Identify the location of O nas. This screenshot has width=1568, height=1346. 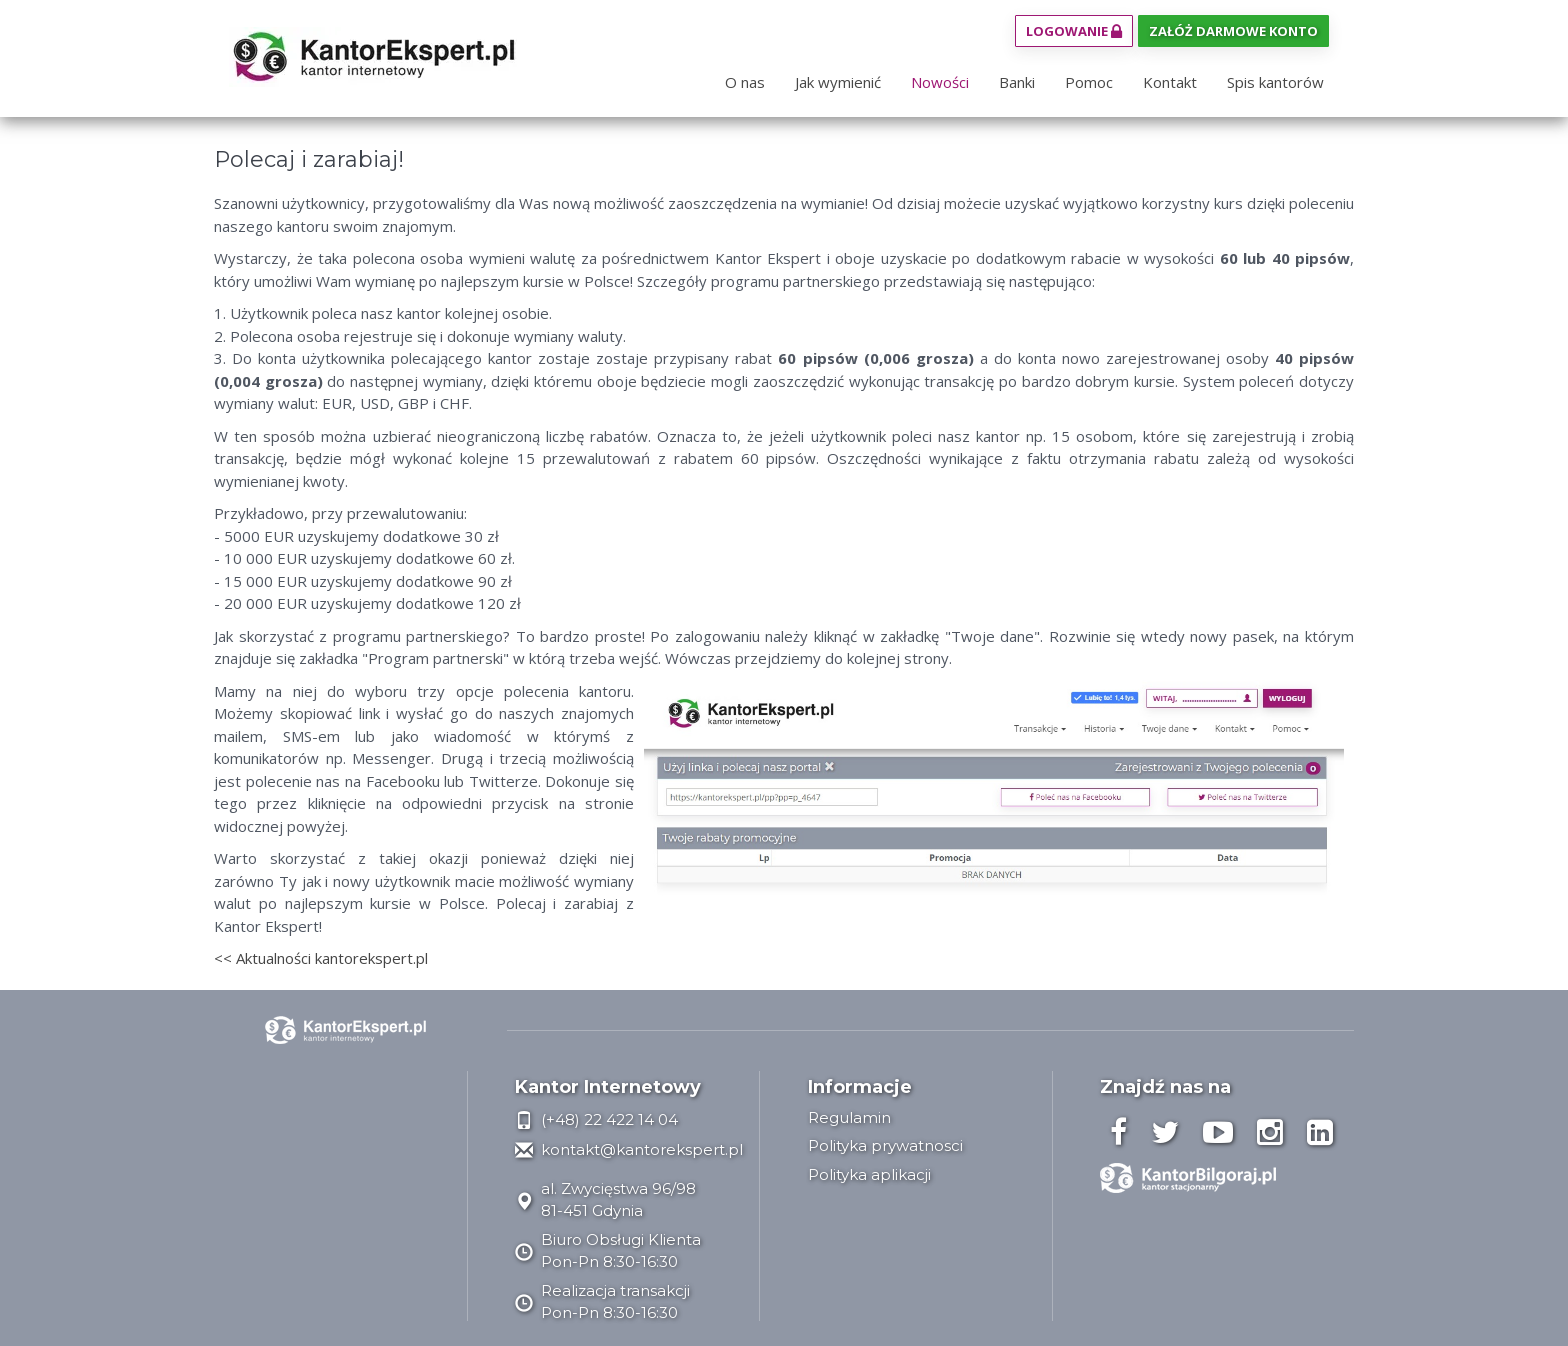
(745, 82).